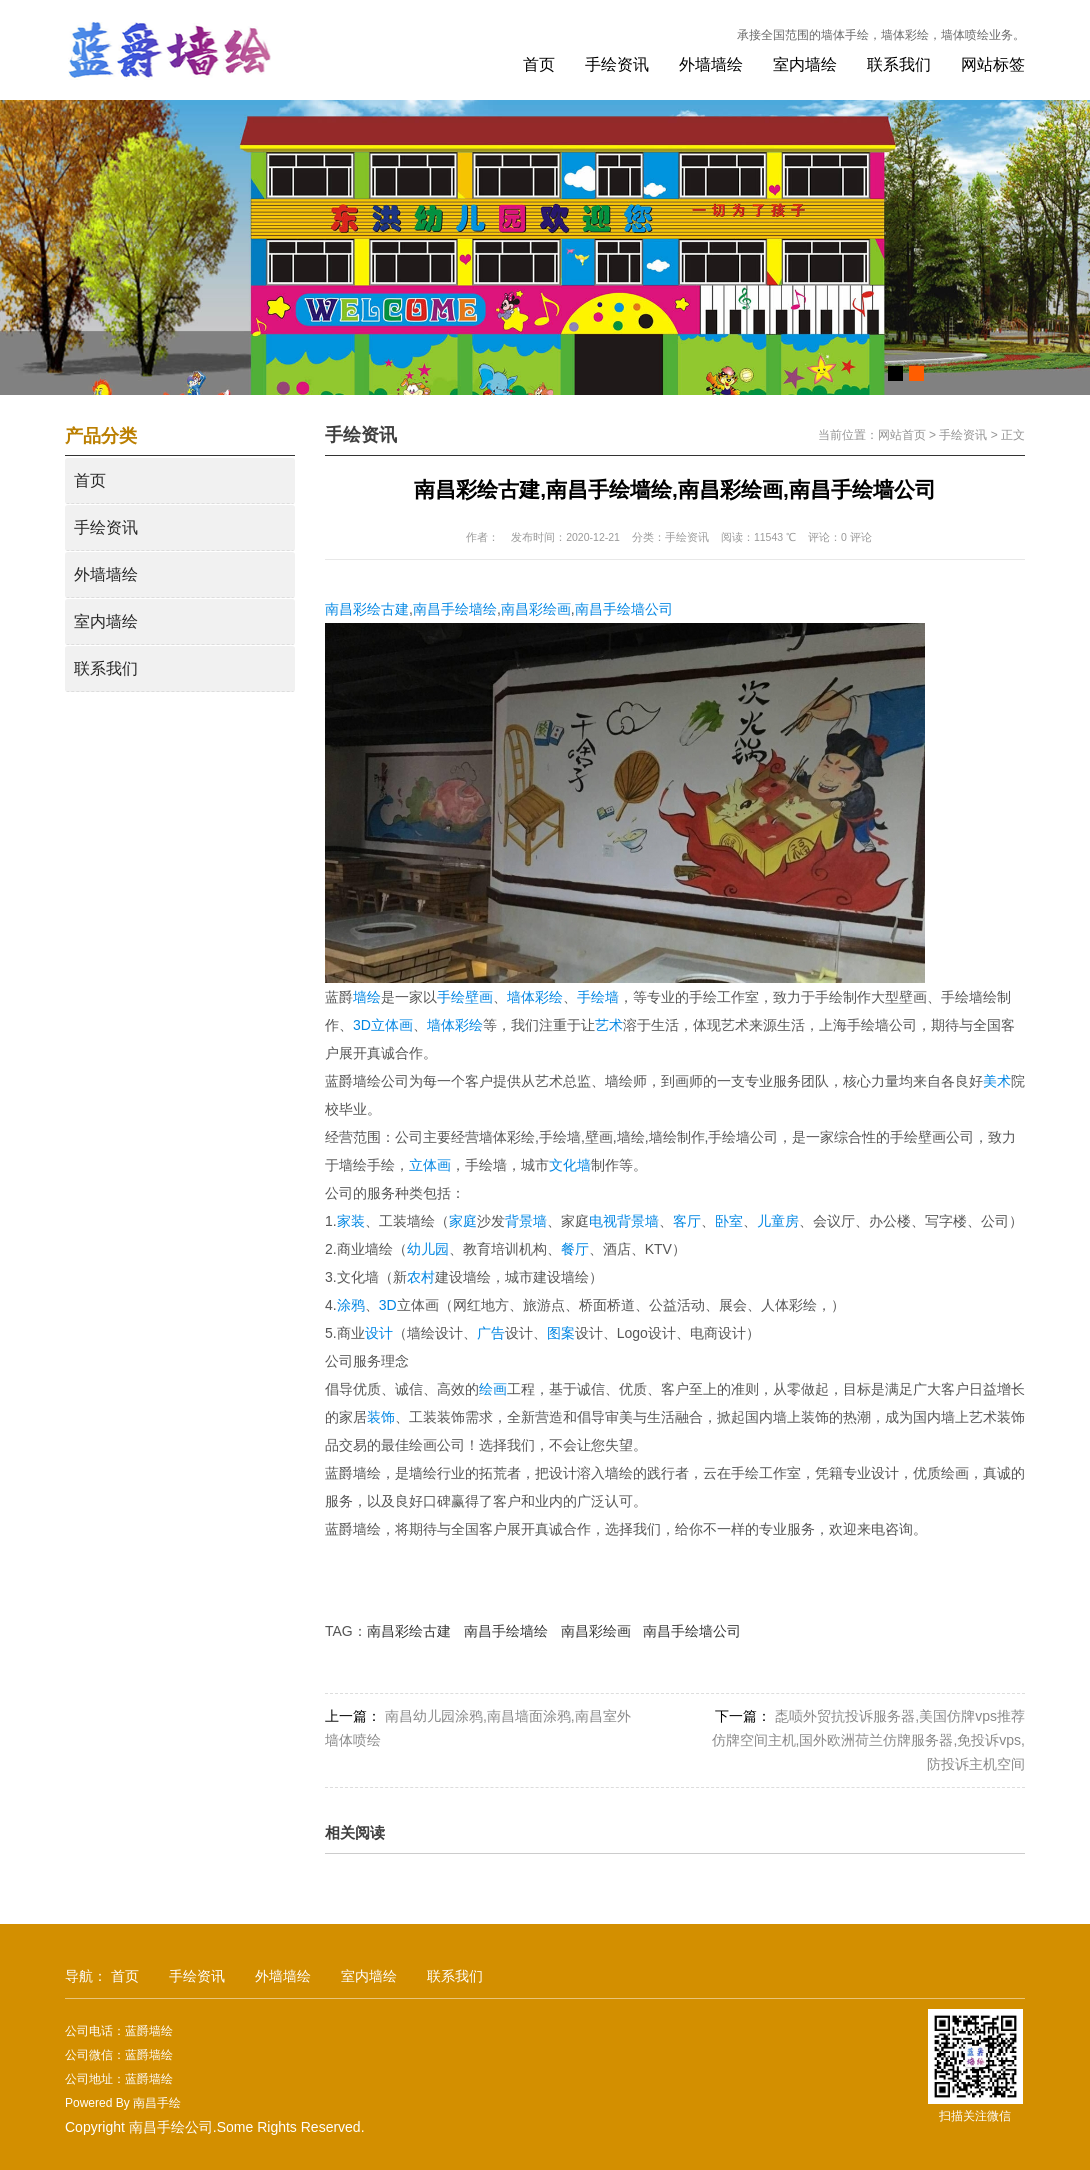 This screenshot has width=1090, height=2170. Describe the element at coordinates (383, 1025) in the screenshot. I see `3D立体画` at that location.